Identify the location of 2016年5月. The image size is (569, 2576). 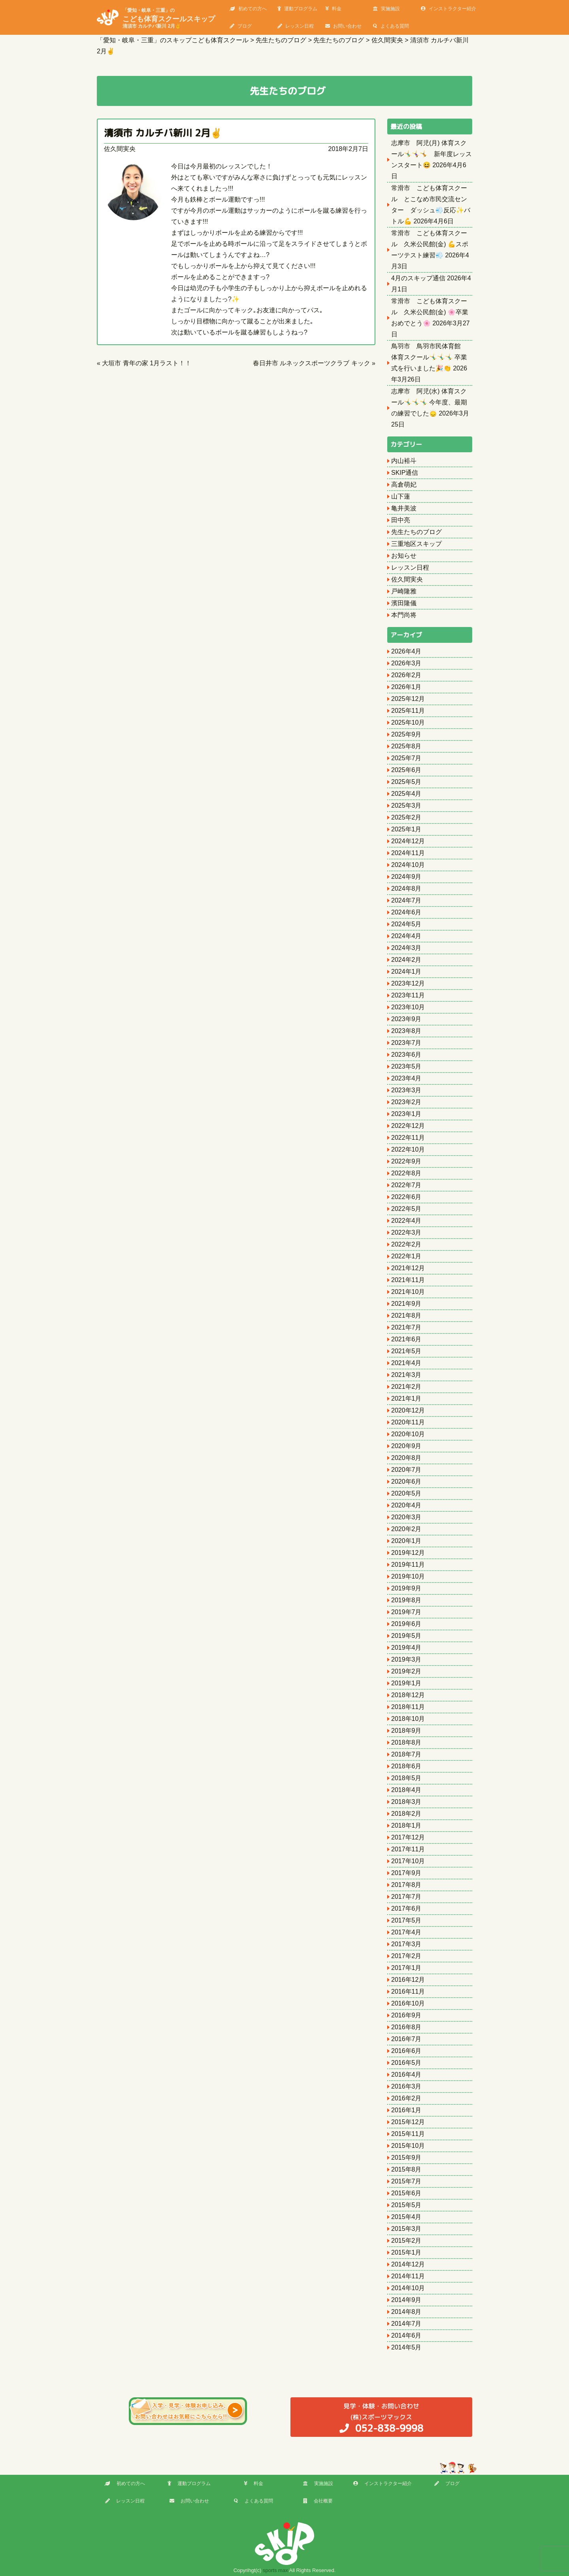
(406, 2062).